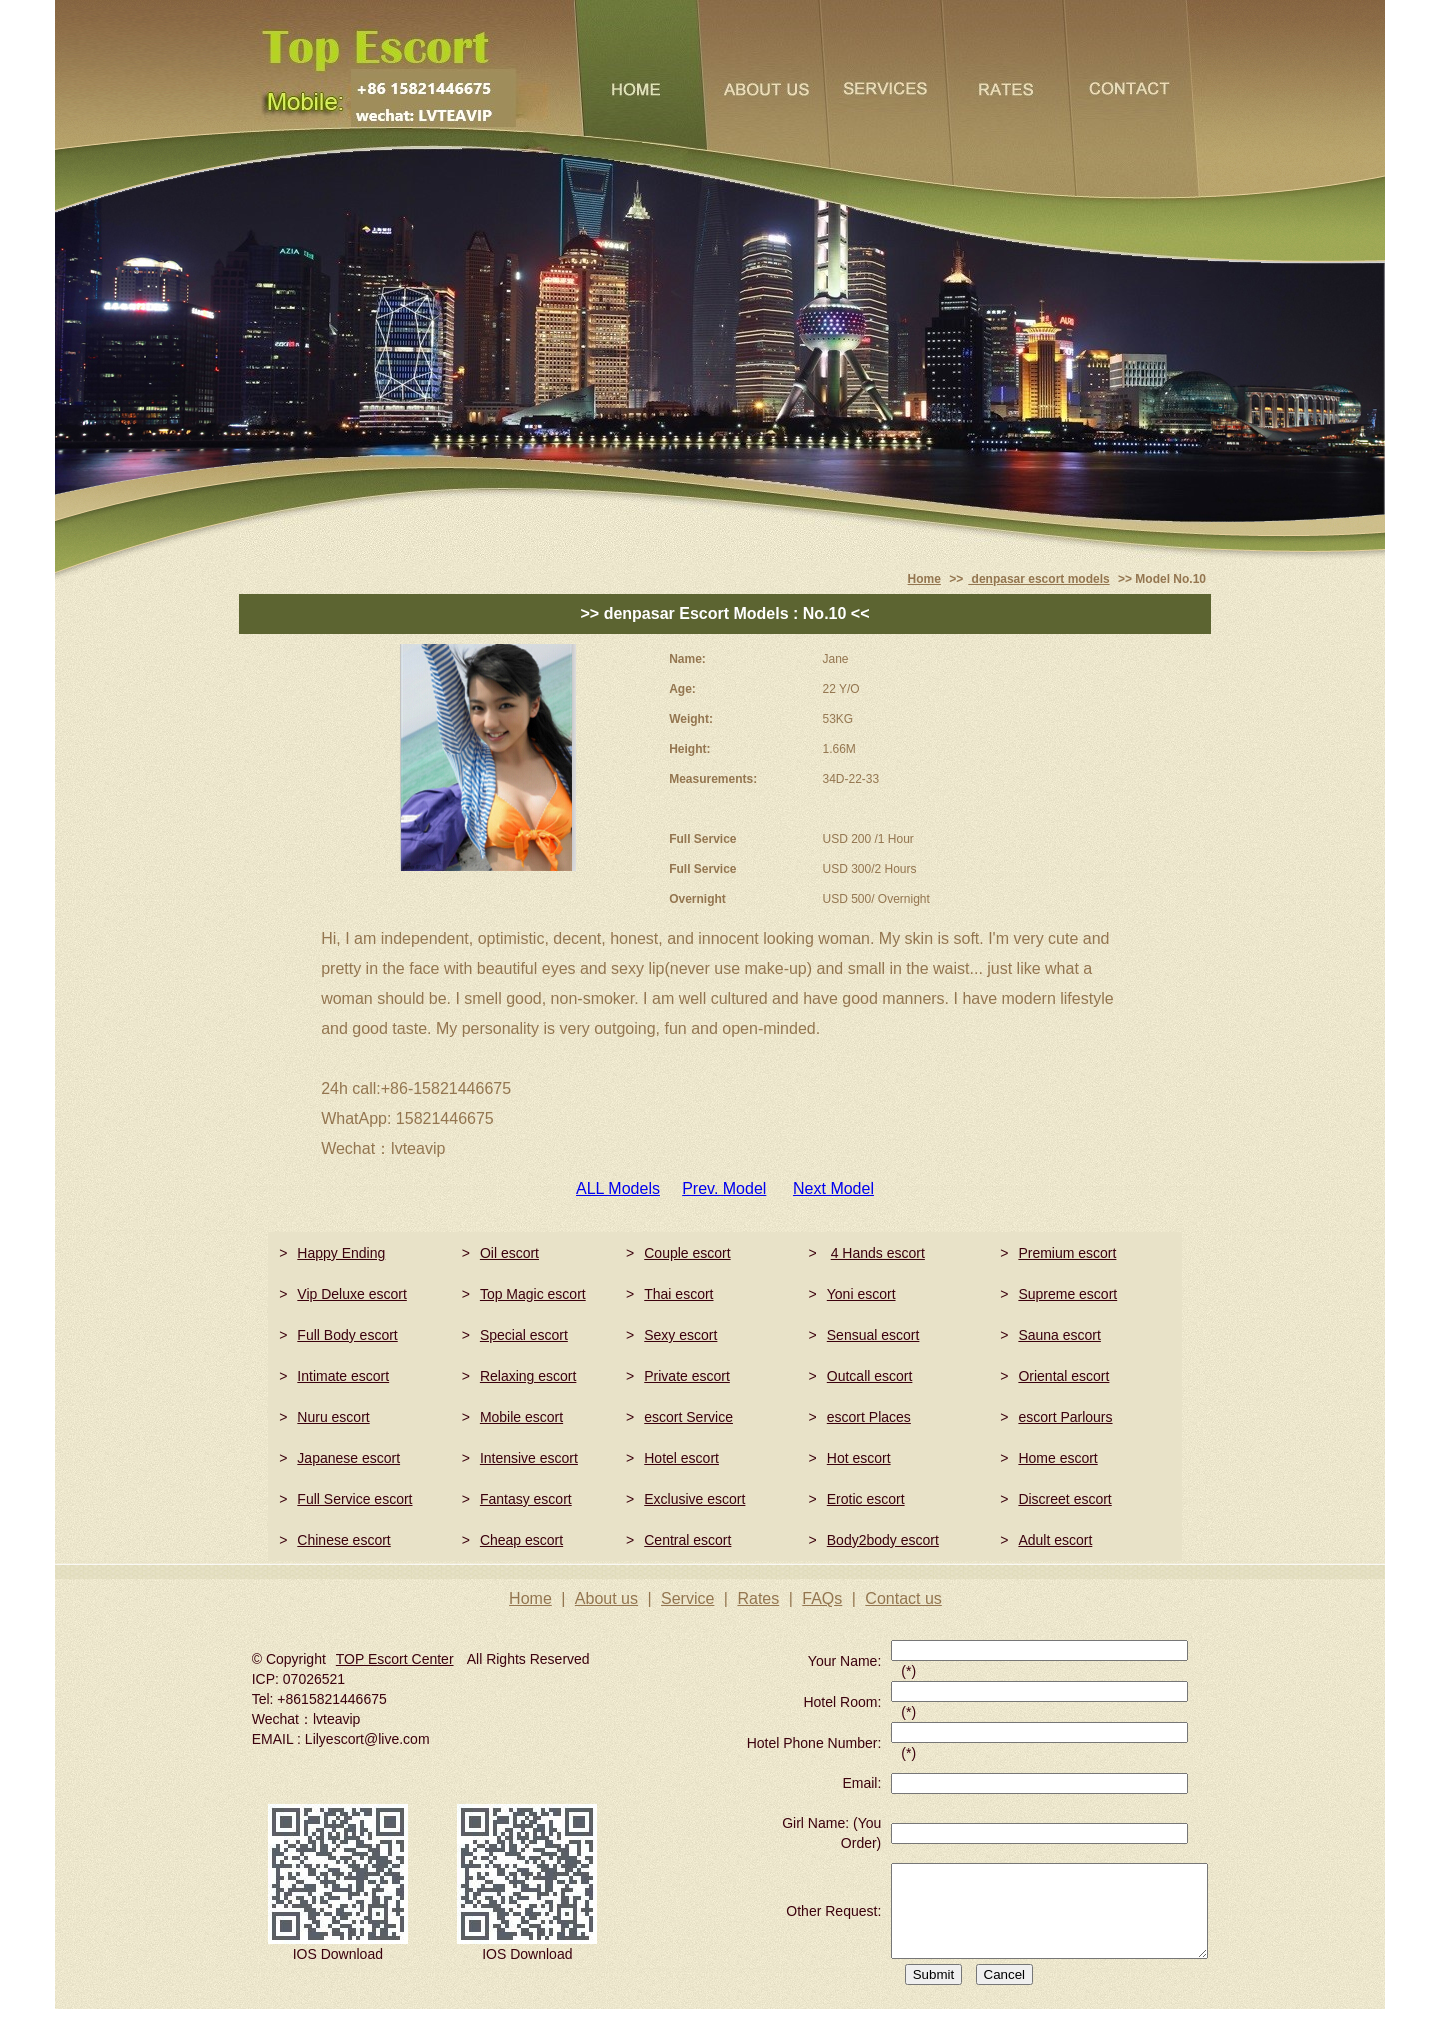  What do you see at coordinates (351, 1294) in the screenshot?
I see `Vip Deluxe escort` at bounding box center [351, 1294].